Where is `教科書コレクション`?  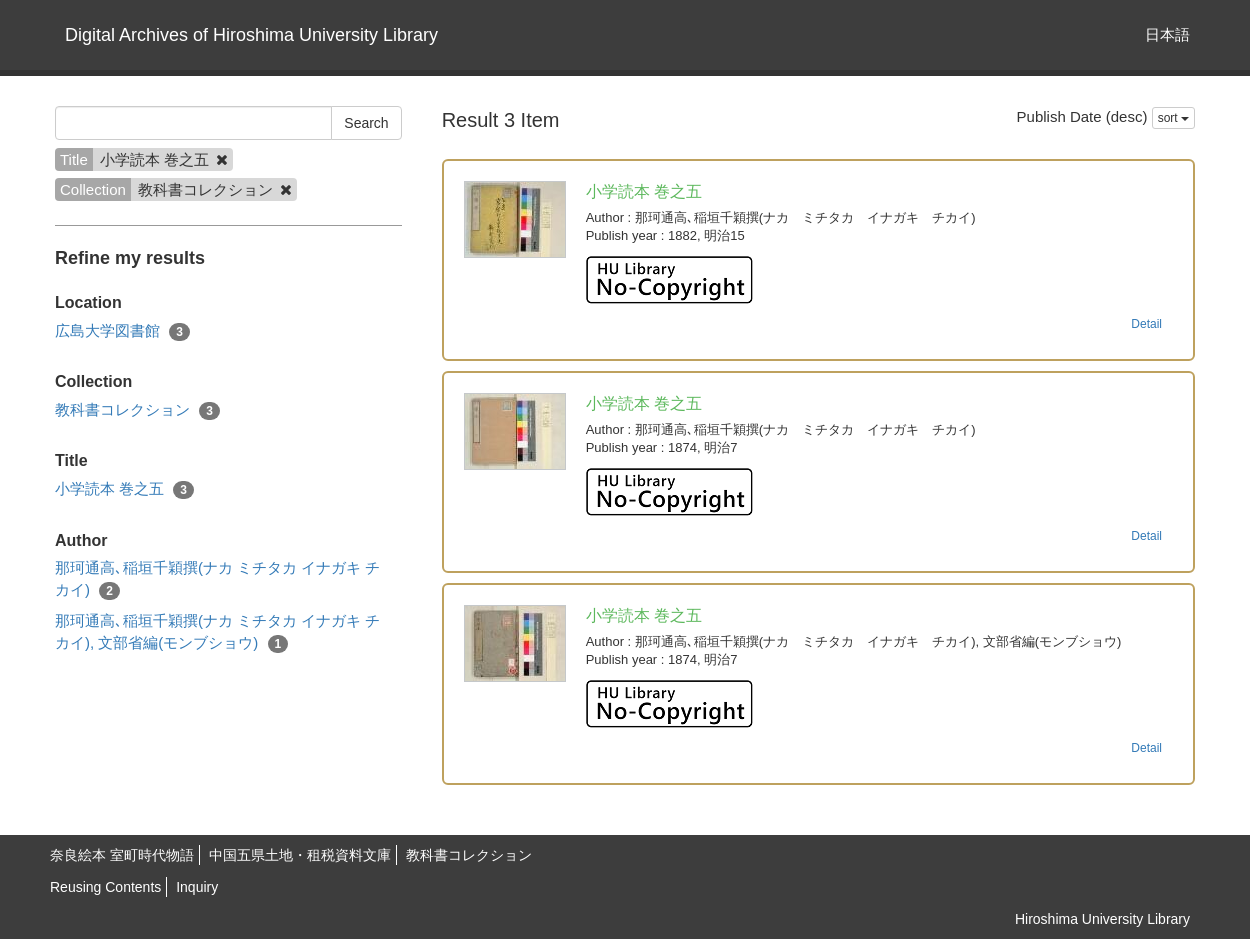
教科書コレクション is located at coordinates (137, 410).